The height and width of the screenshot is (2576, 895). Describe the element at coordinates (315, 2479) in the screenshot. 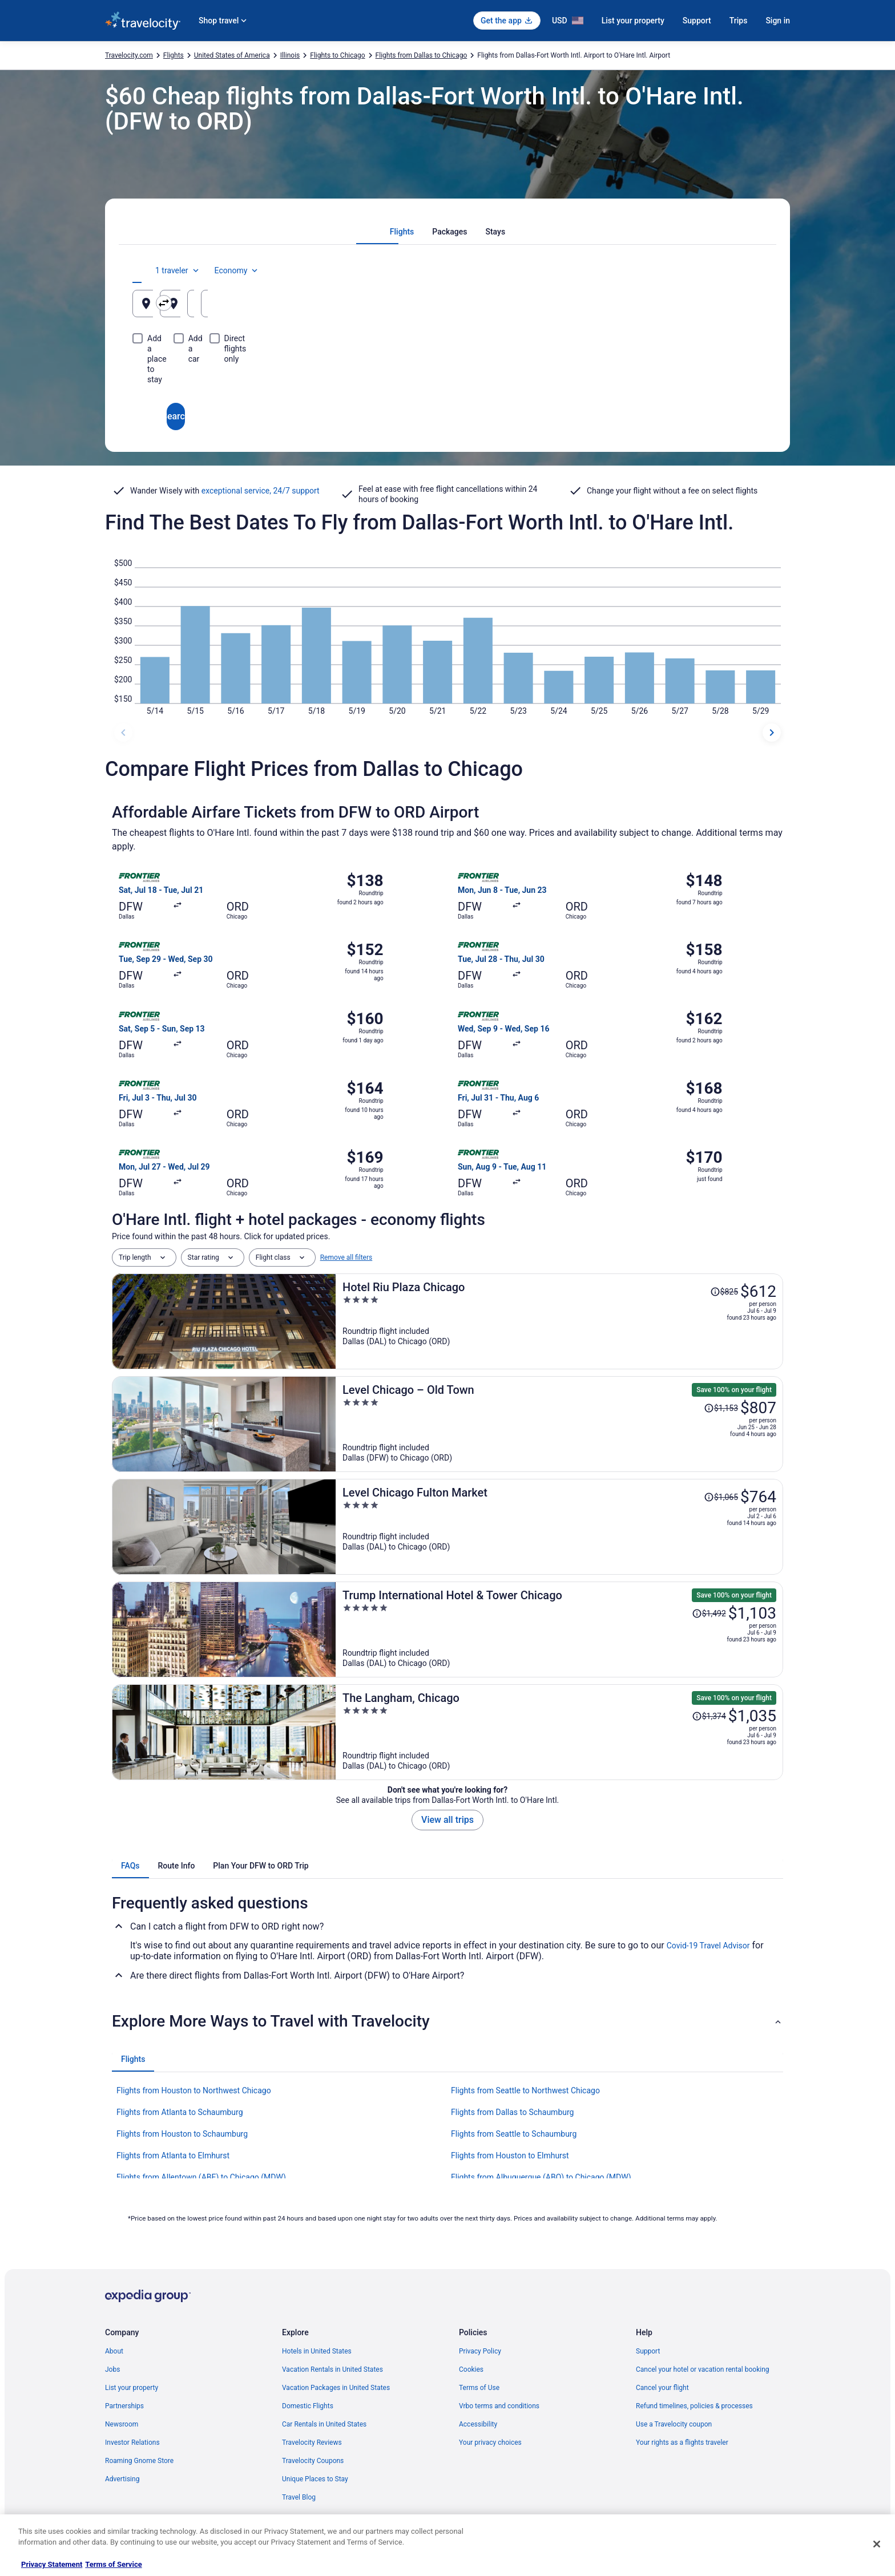

I see `Unique Places to Stay [link]` at that location.